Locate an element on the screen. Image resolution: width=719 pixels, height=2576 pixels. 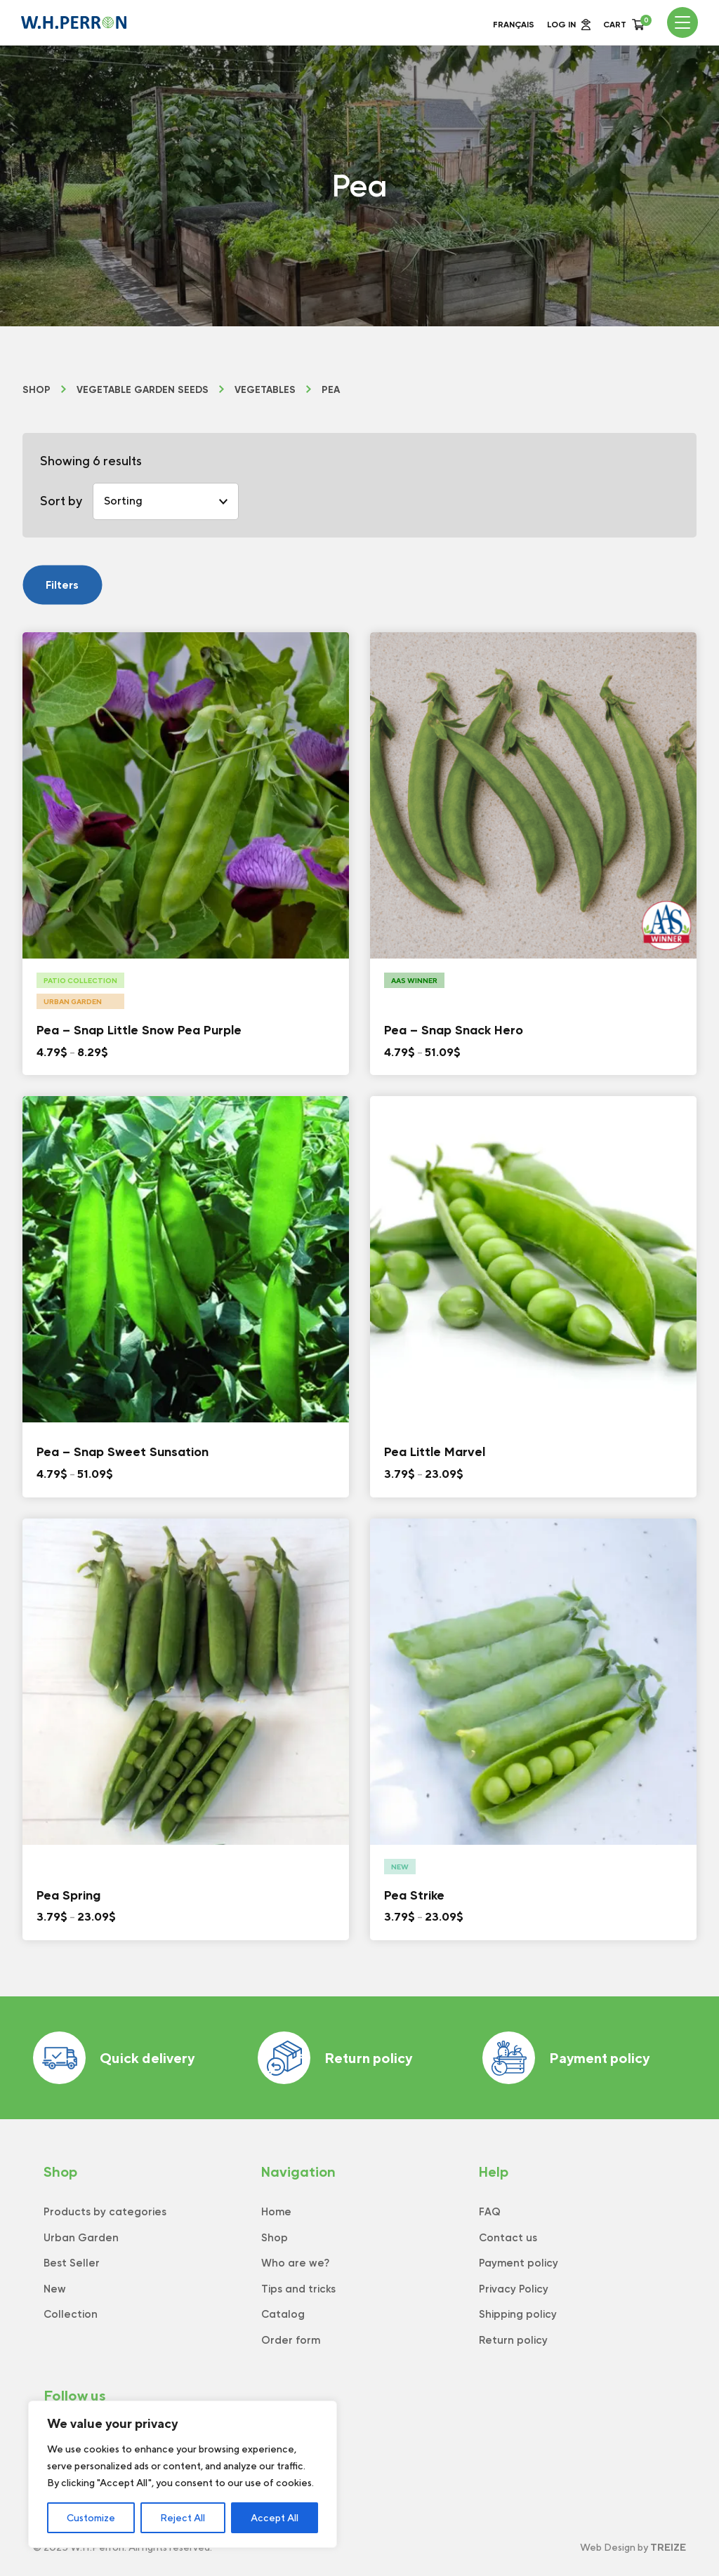
Tips and tricks is located at coordinates (298, 2289).